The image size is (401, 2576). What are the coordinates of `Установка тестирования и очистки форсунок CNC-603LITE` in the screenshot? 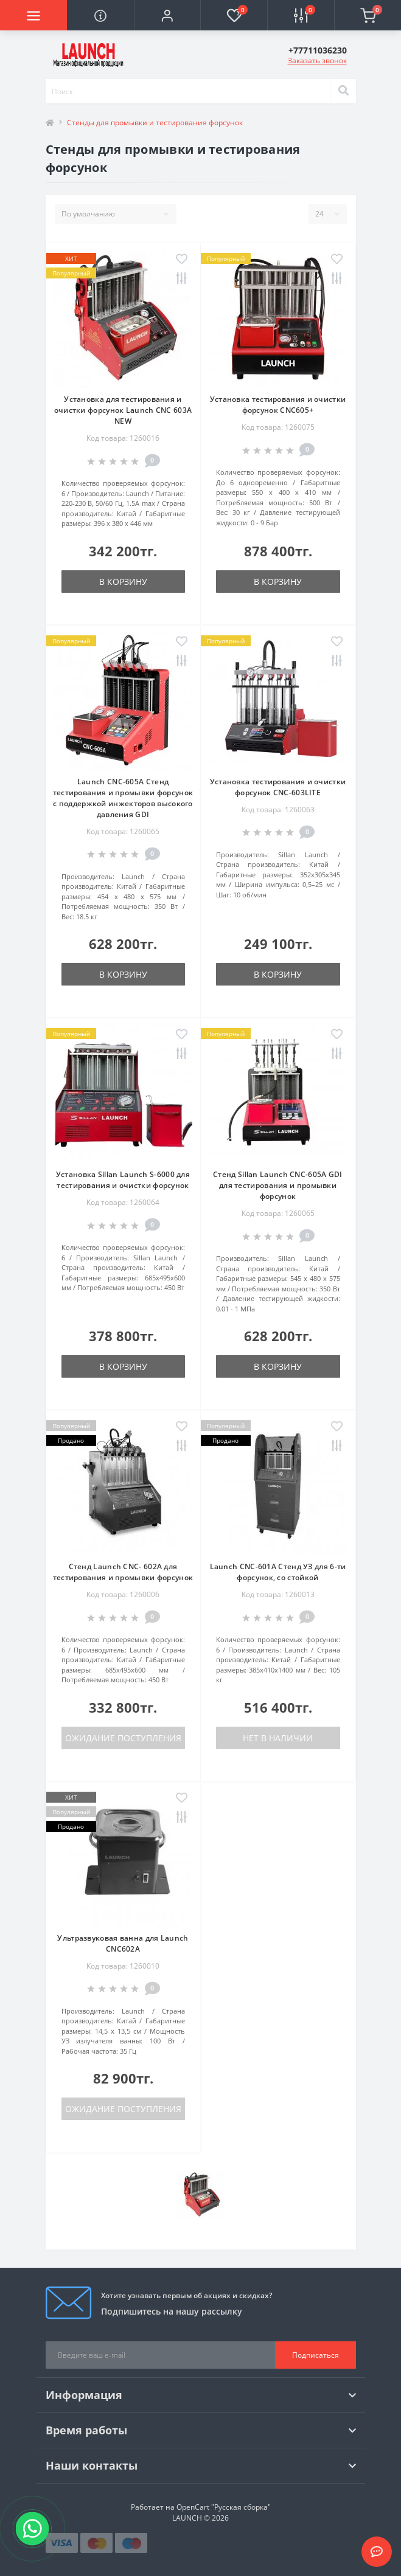 It's located at (278, 787).